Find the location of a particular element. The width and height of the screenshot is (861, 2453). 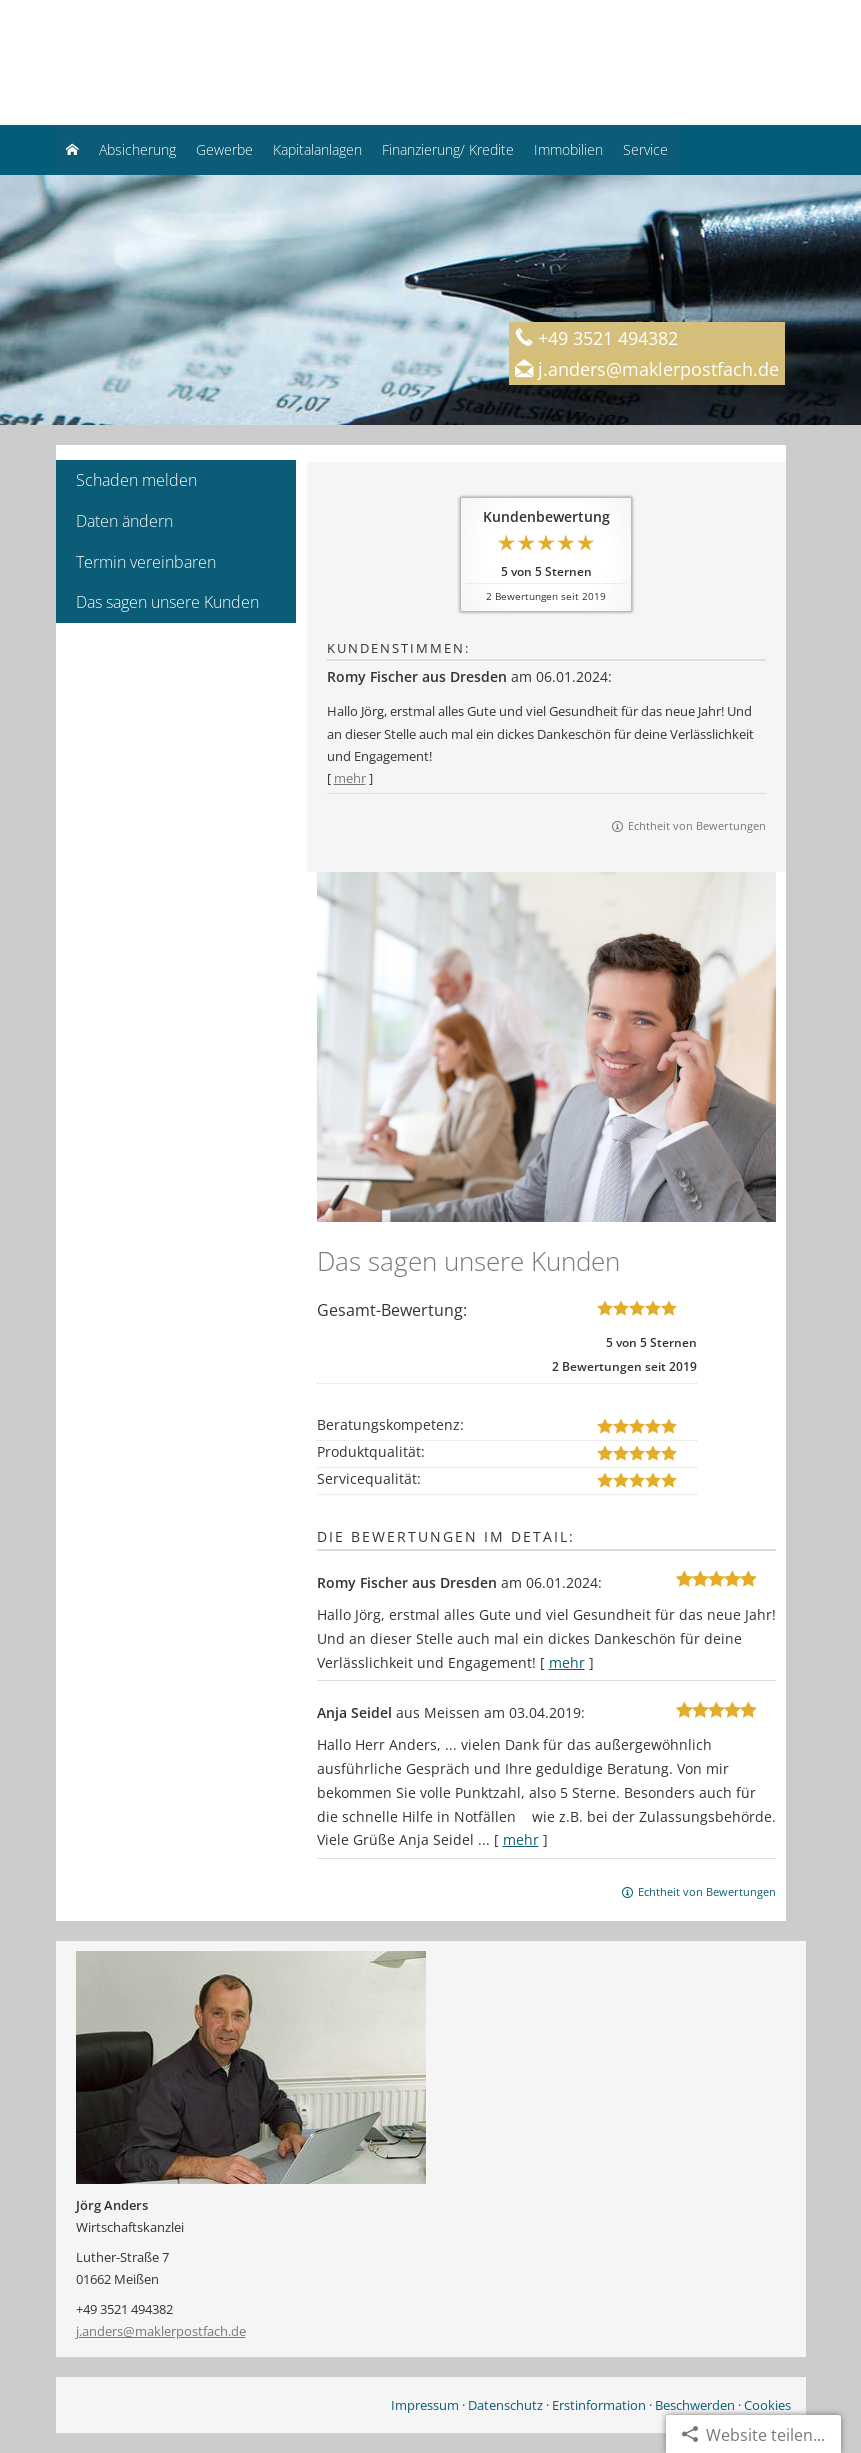

Finanzierung/ Kredite [menuitem] is located at coordinates (448, 149).